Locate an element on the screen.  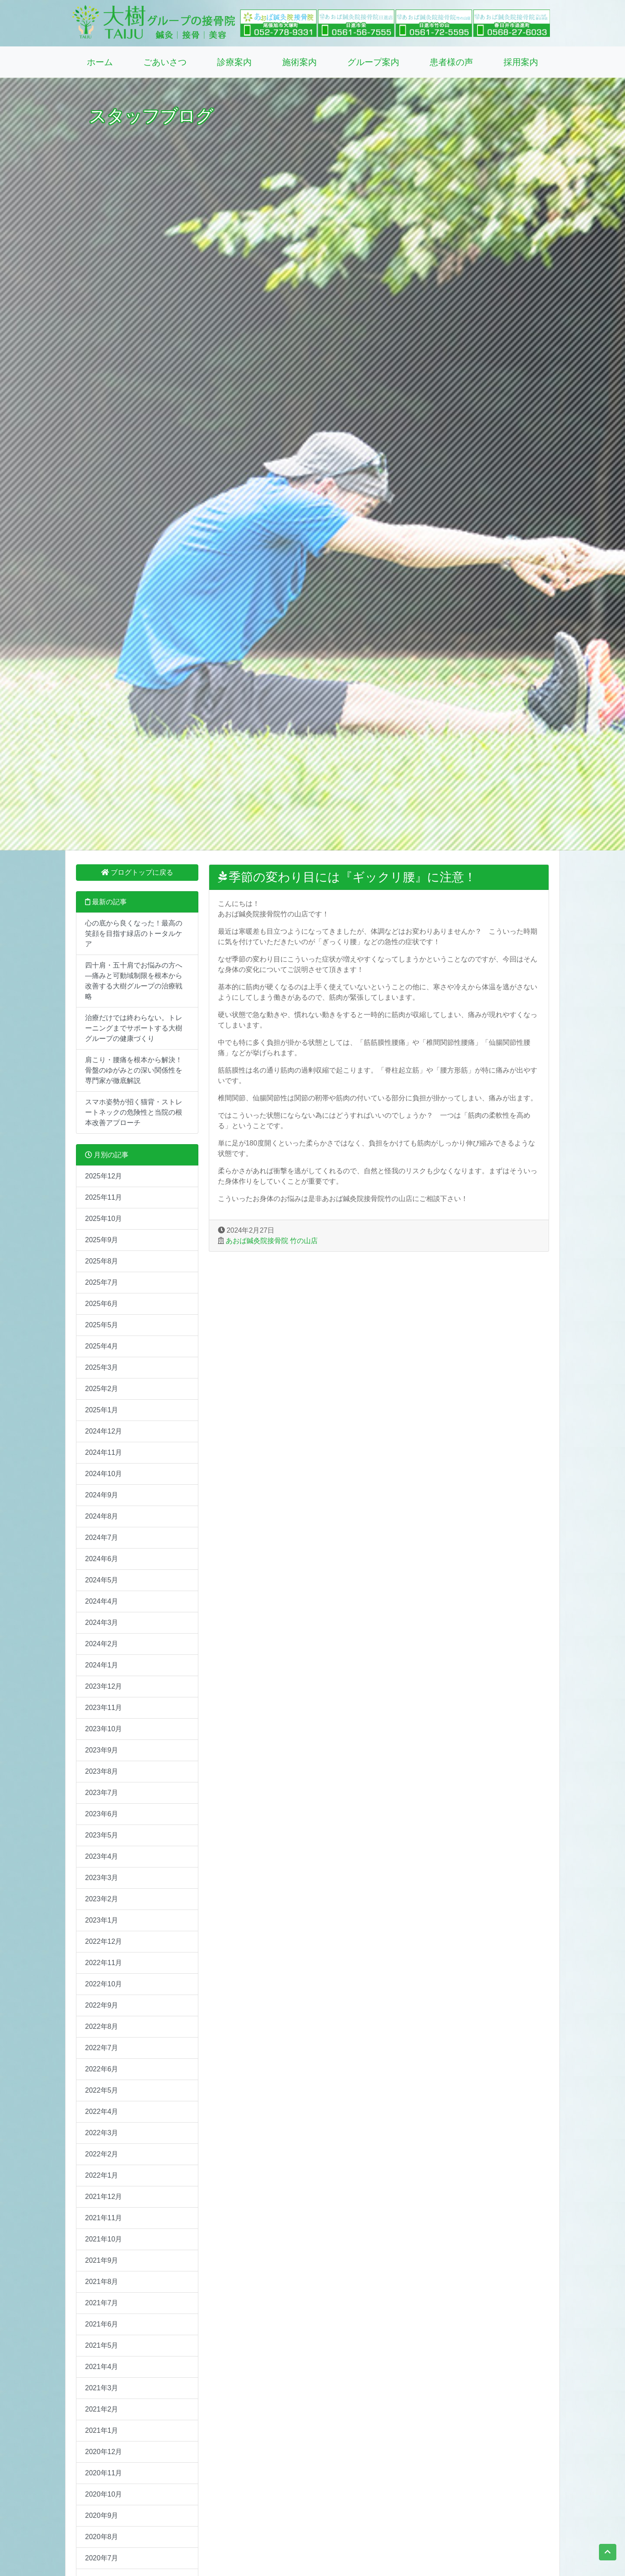
2022年7月 is located at coordinates (101, 2047).